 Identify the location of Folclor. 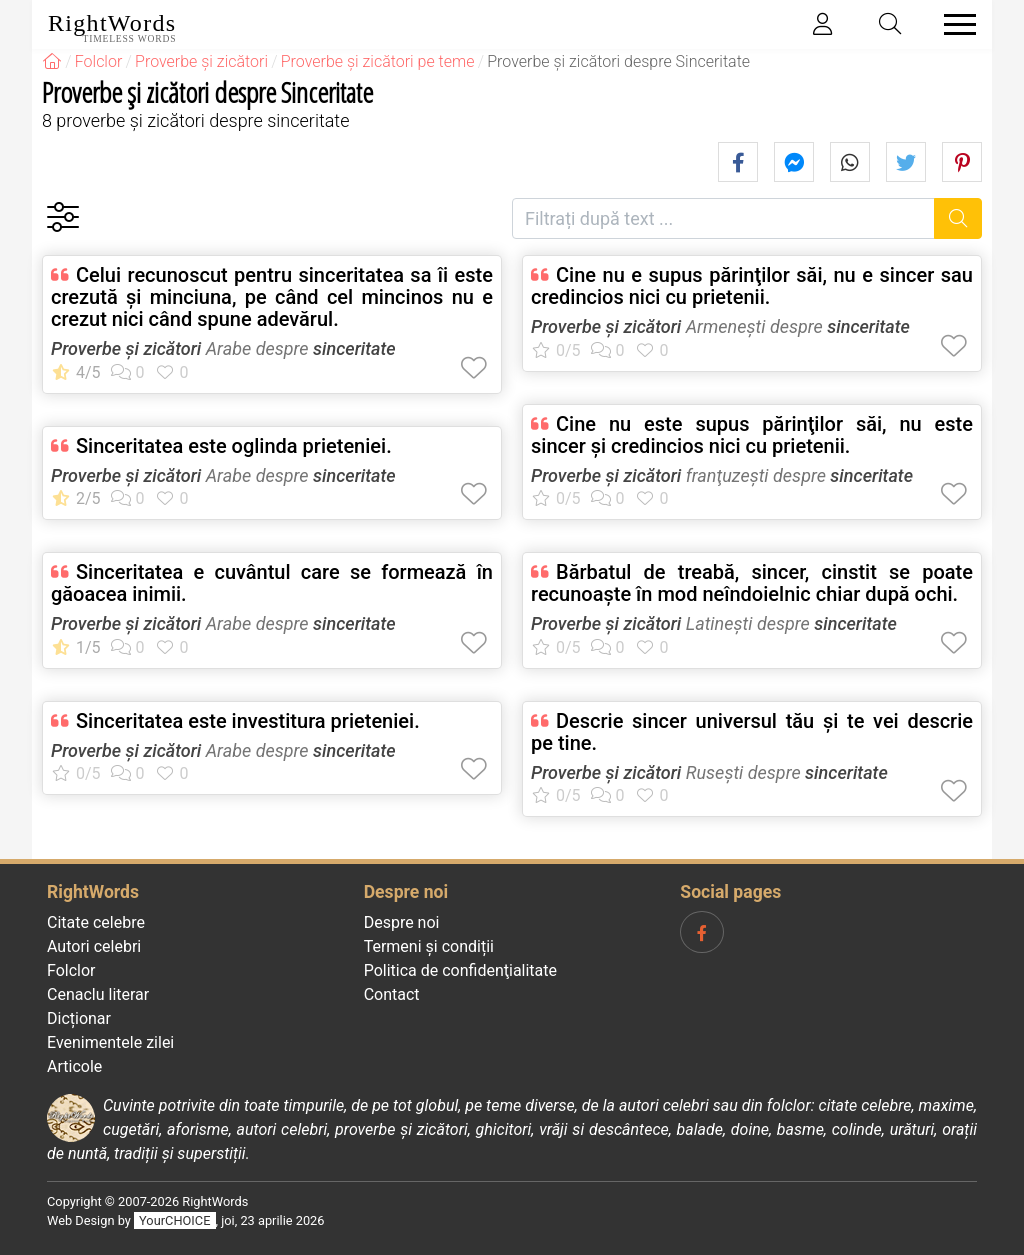
(71, 970).